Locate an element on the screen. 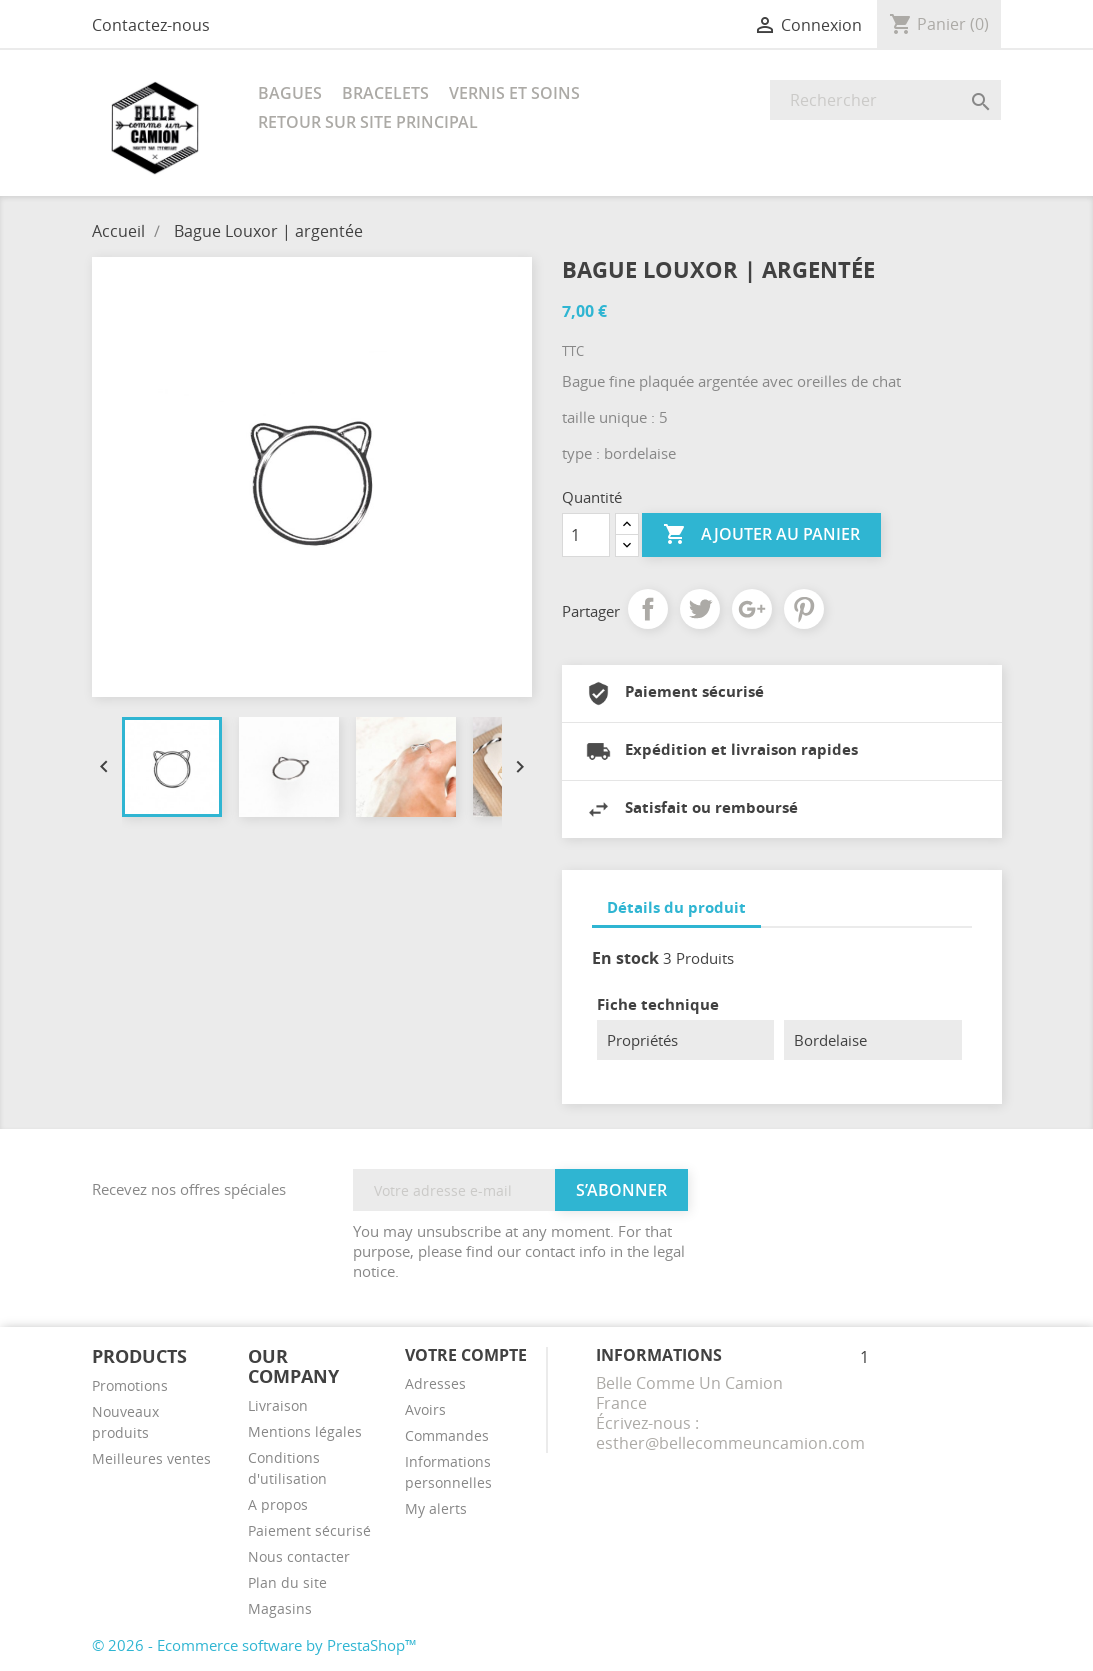 The image size is (1093, 1671). Livraison is located at coordinates (278, 1405).